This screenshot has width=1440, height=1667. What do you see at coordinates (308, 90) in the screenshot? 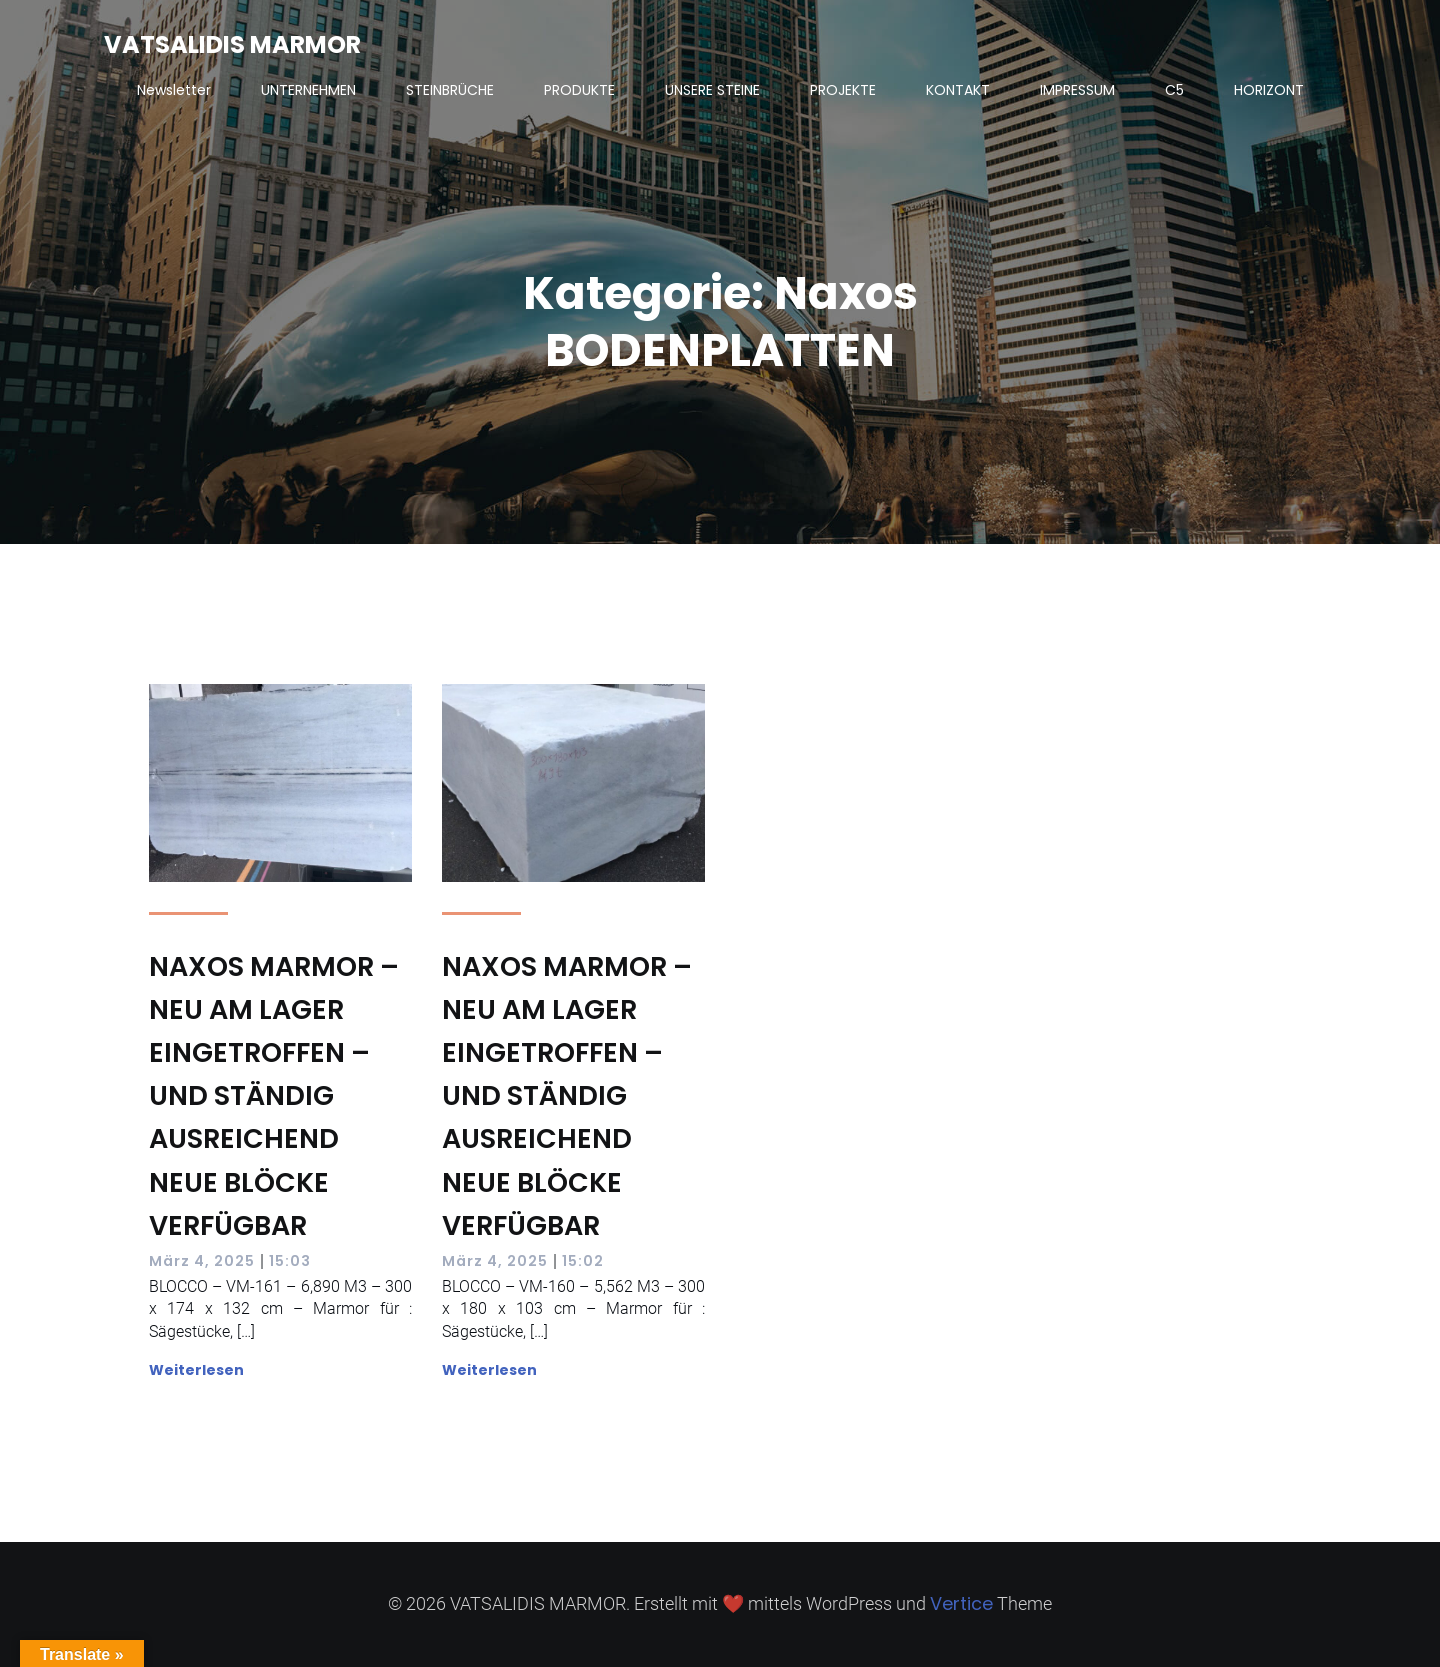
I see `UNTERNEHMEN` at bounding box center [308, 90].